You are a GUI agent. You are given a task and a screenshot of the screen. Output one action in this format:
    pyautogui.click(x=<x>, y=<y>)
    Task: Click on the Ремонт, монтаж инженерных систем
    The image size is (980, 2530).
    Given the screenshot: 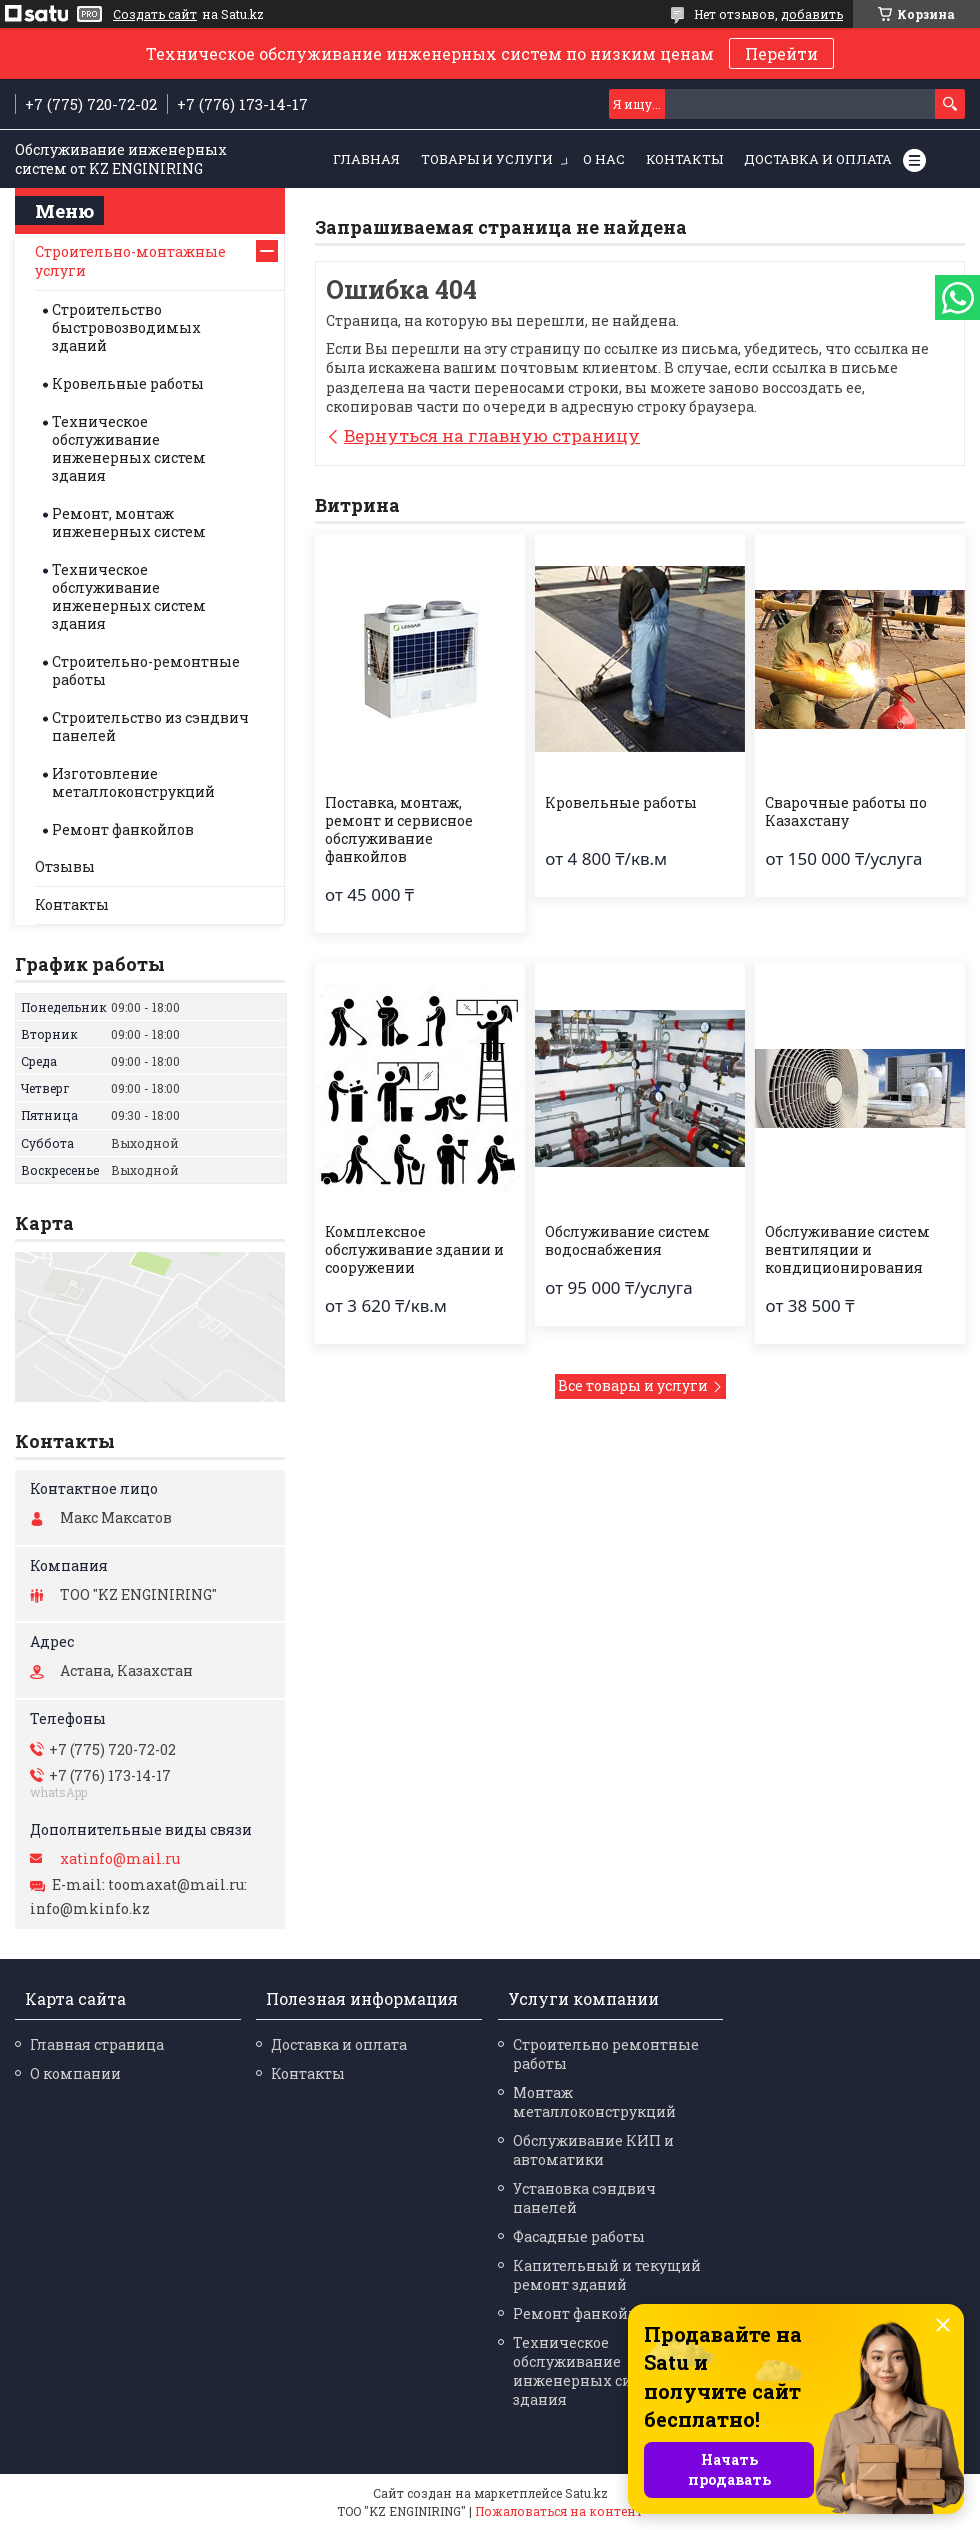 What is the action you would take?
    pyautogui.click(x=129, y=522)
    